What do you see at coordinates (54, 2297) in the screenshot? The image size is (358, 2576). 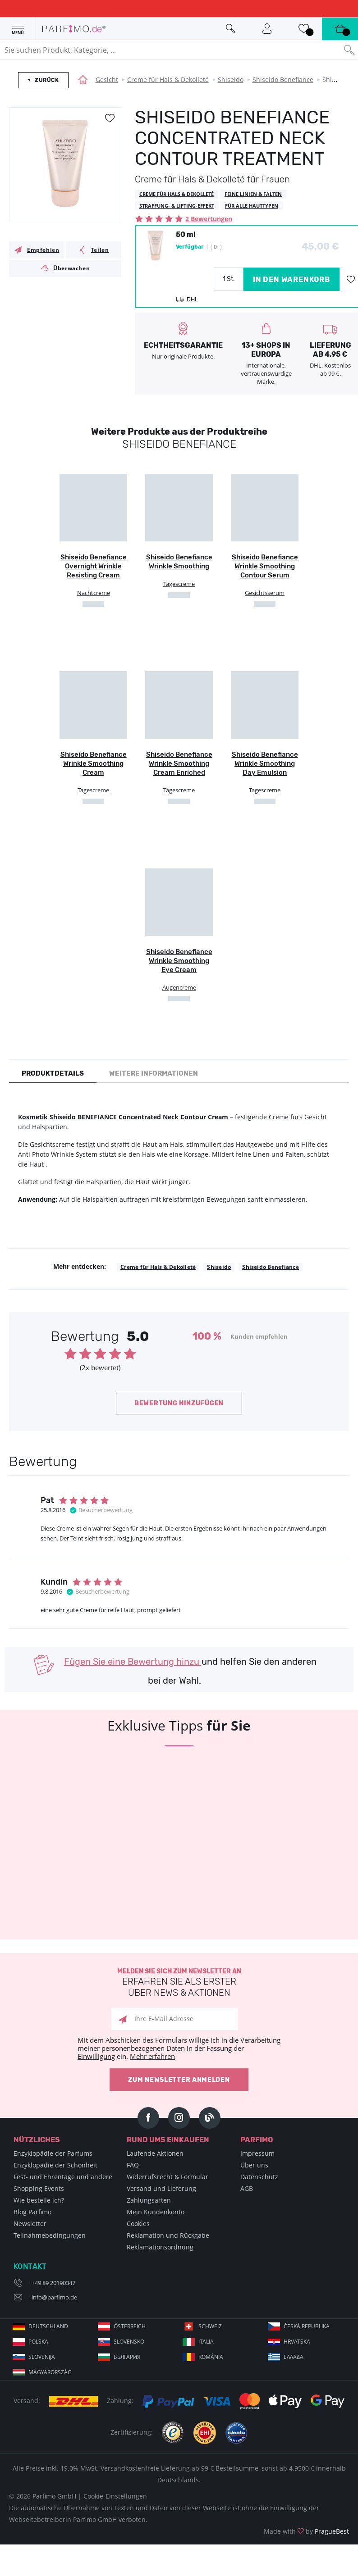 I see `info@parfimo.de` at bounding box center [54, 2297].